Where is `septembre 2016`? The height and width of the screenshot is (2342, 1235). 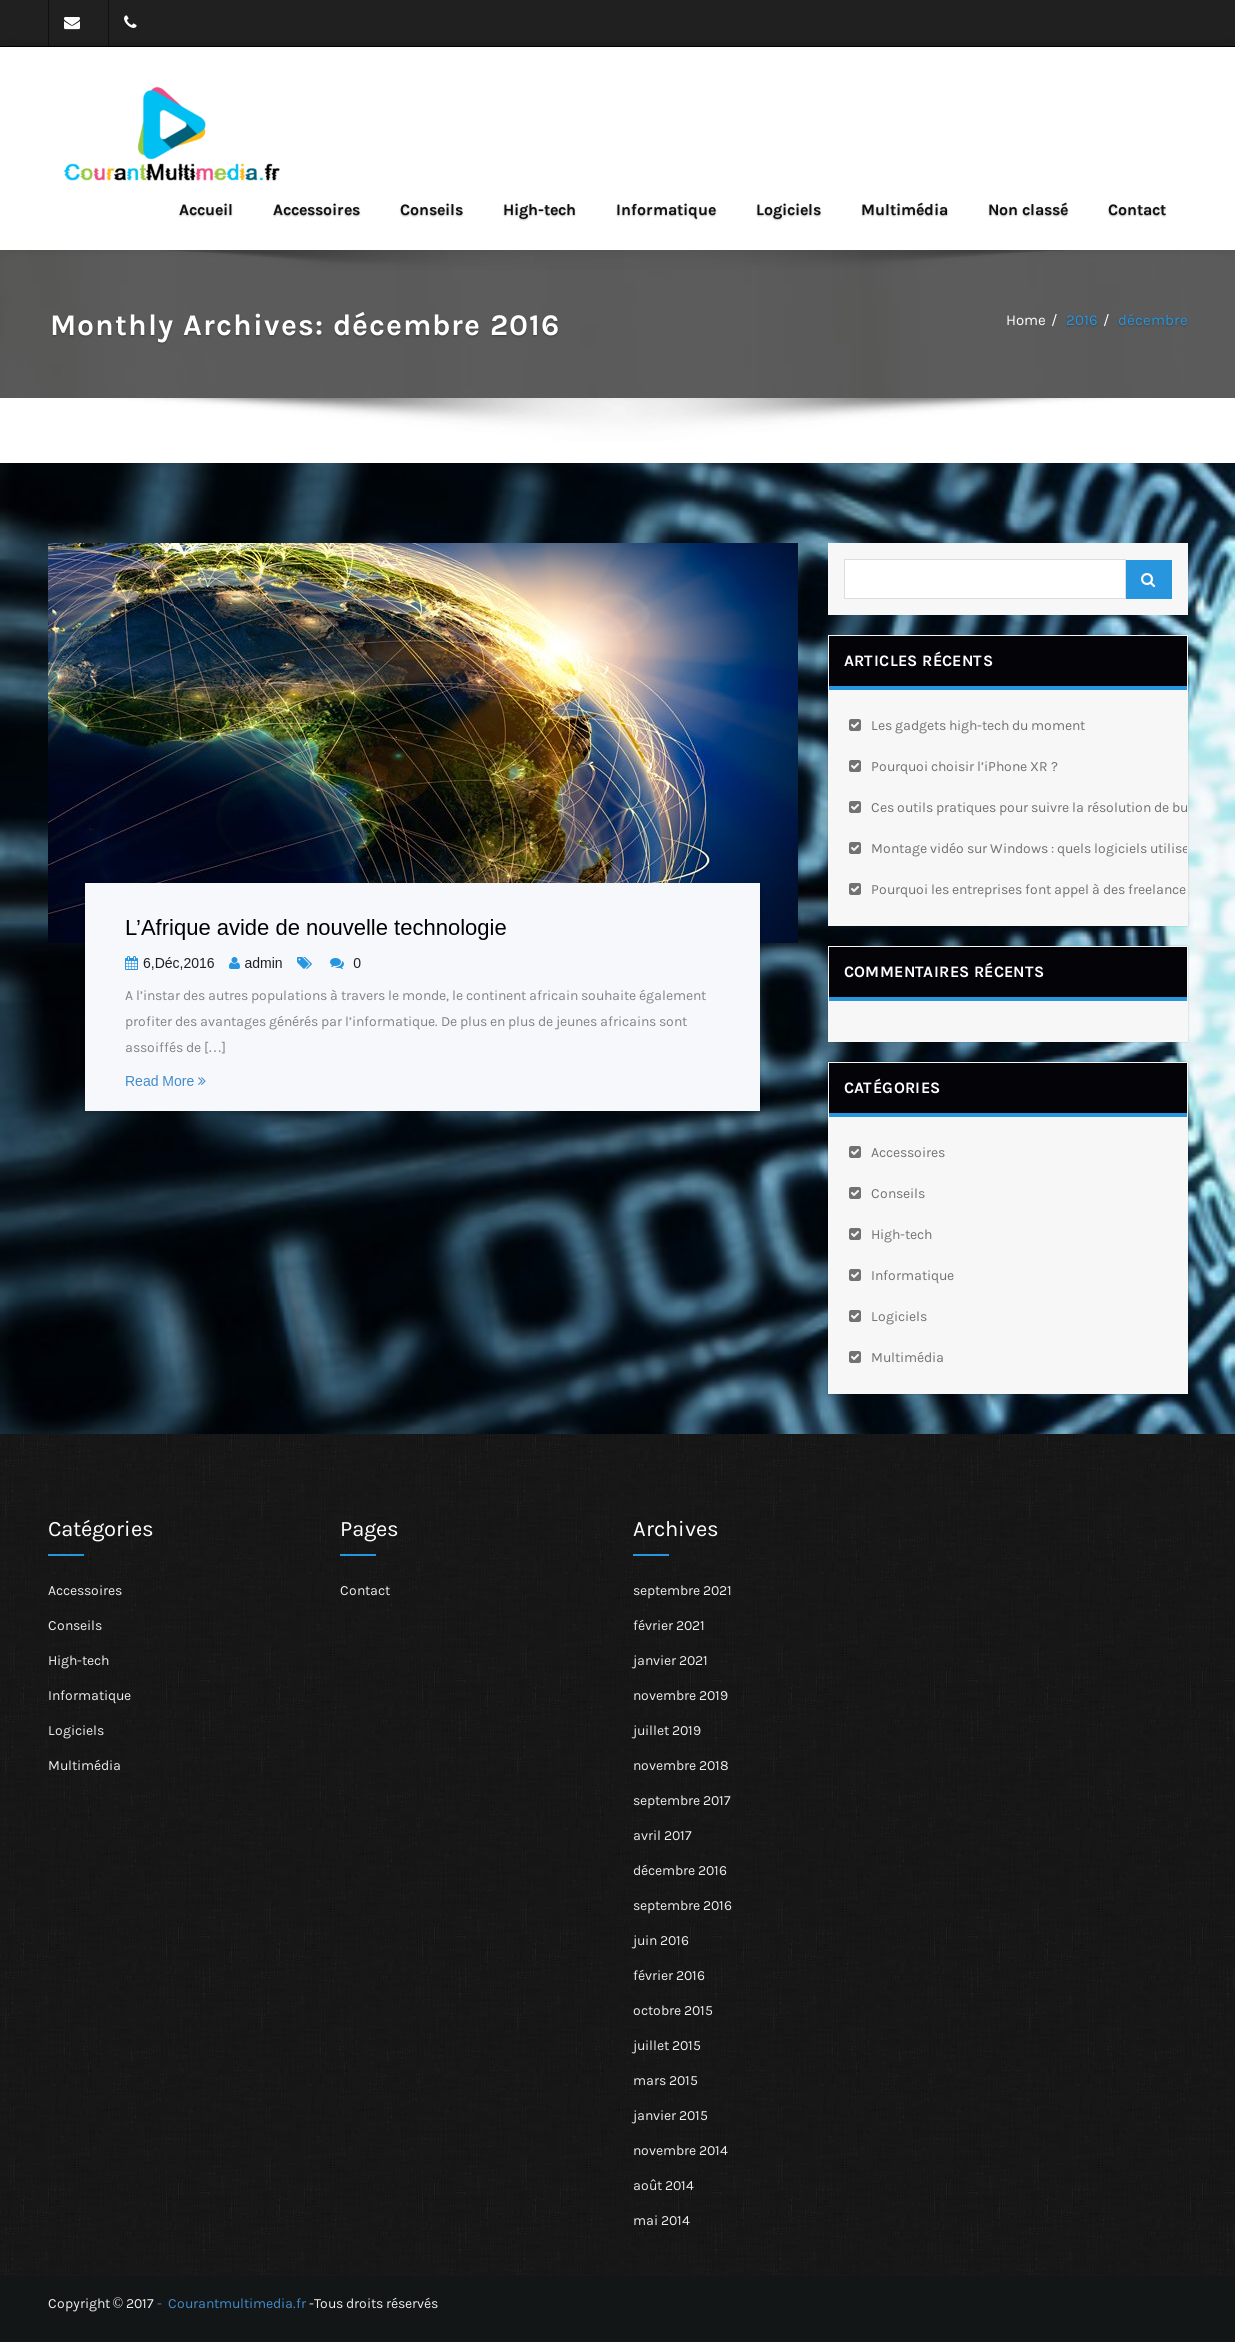
septembre 2016 is located at coordinates (682, 1905).